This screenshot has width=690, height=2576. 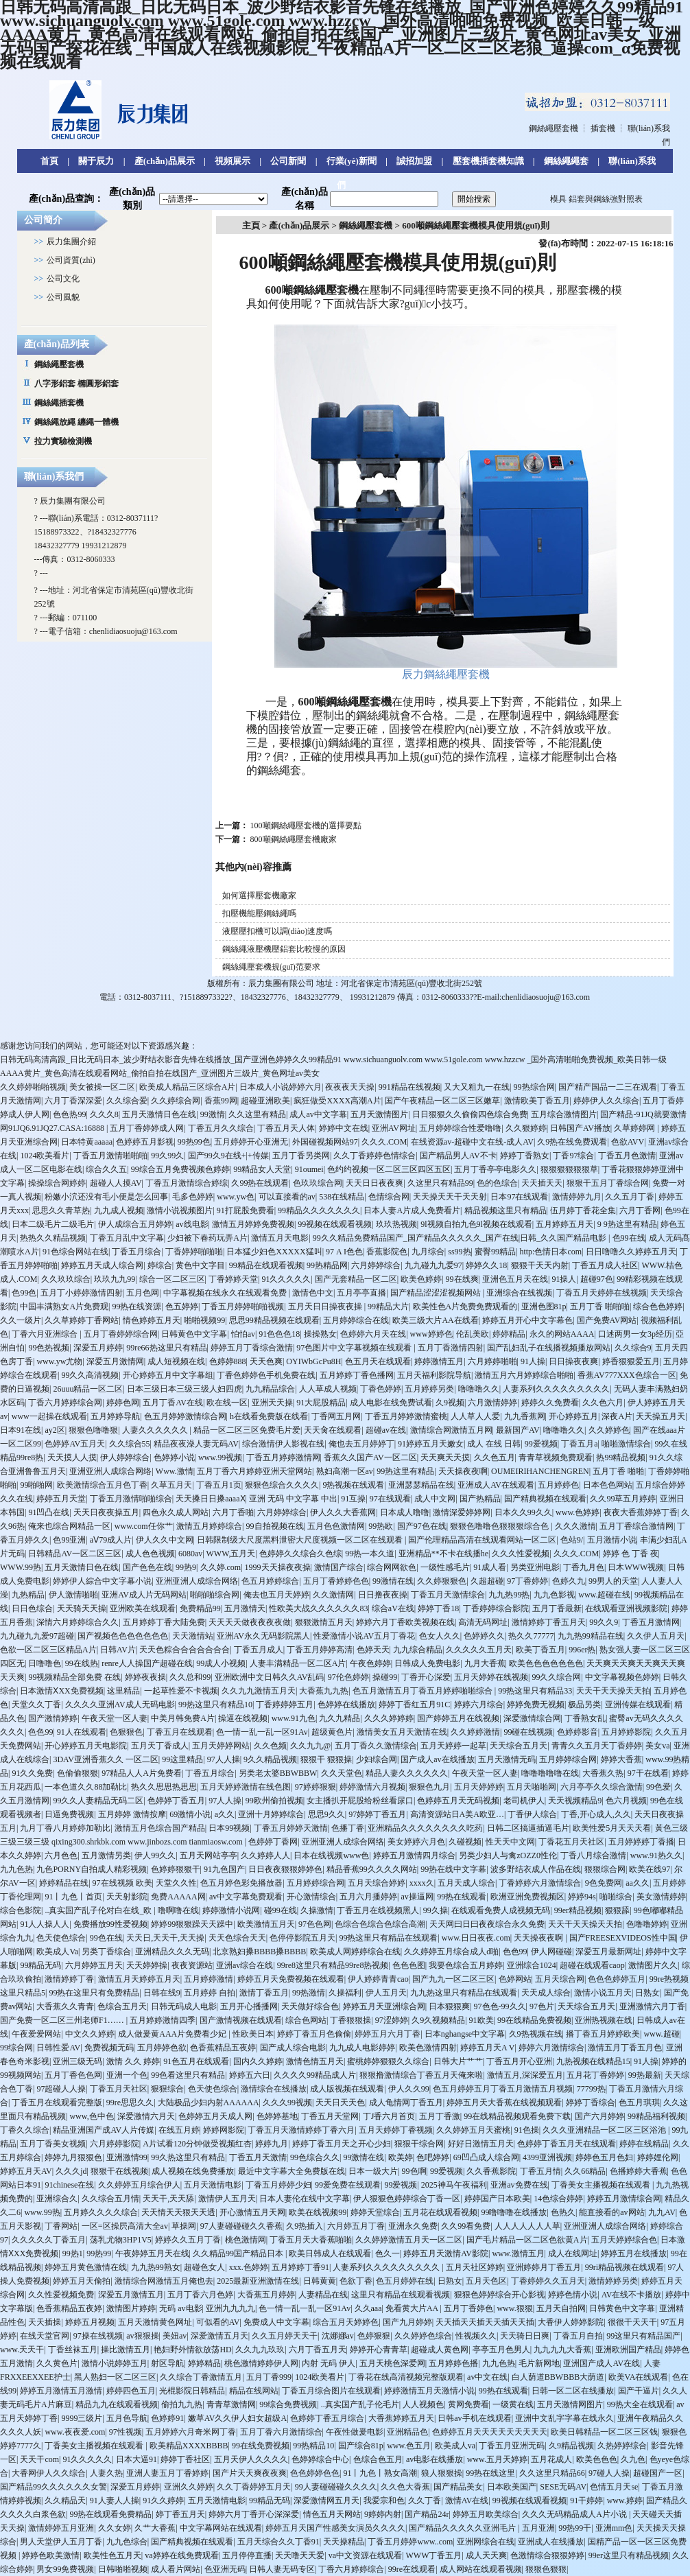 What do you see at coordinates (266, 1361) in the screenshot?
I see `天天色爽` at bounding box center [266, 1361].